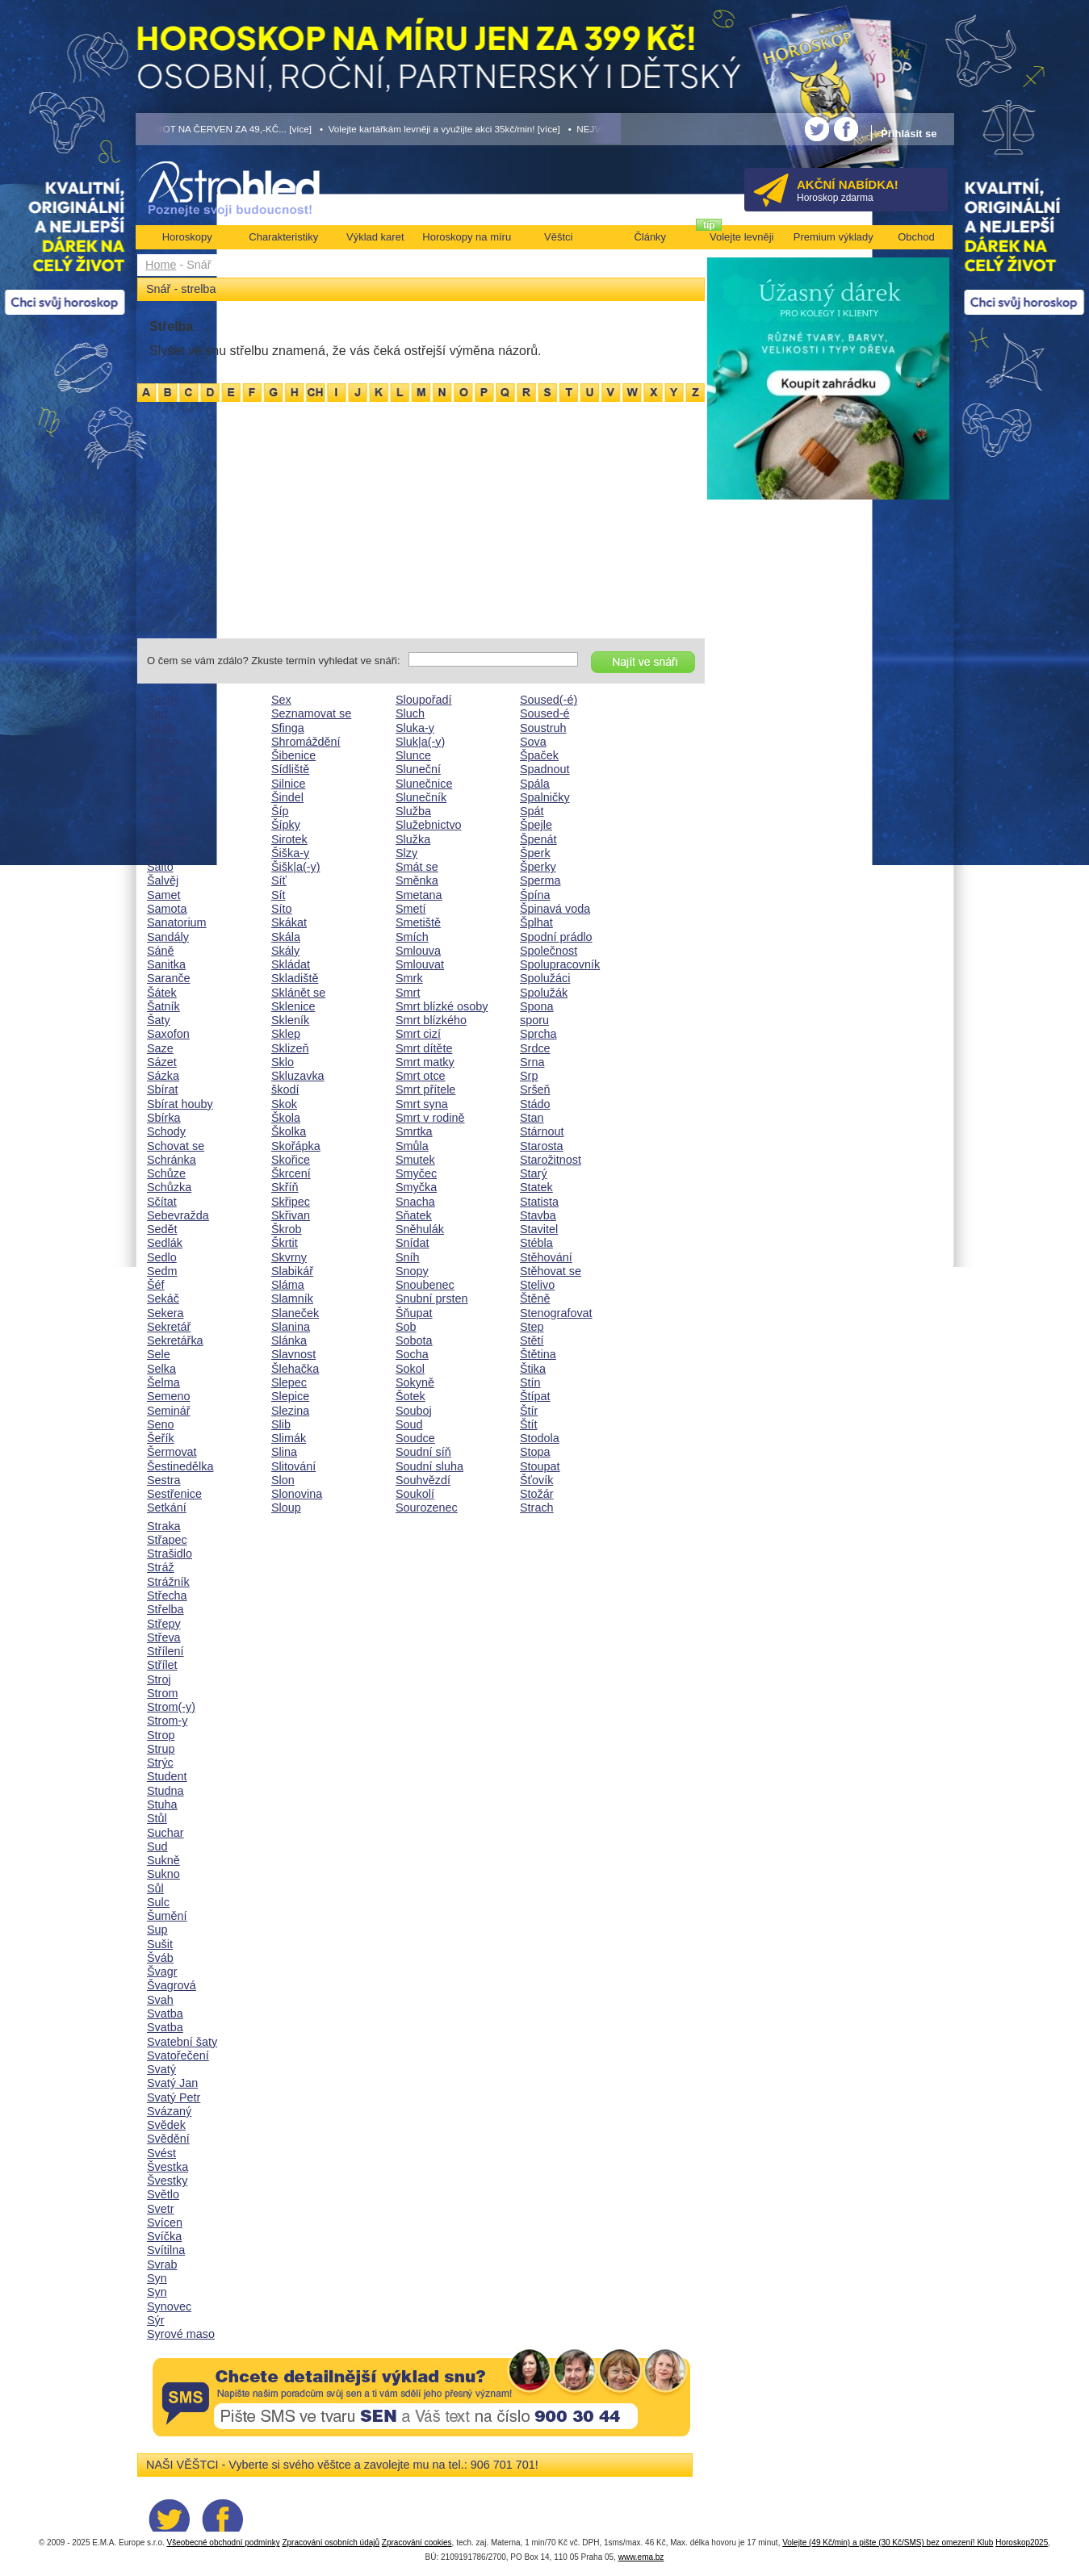 The image size is (1089, 2576). Describe the element at coordinates (292, 1298) in the screenshot. I see `Slamník` at that location.